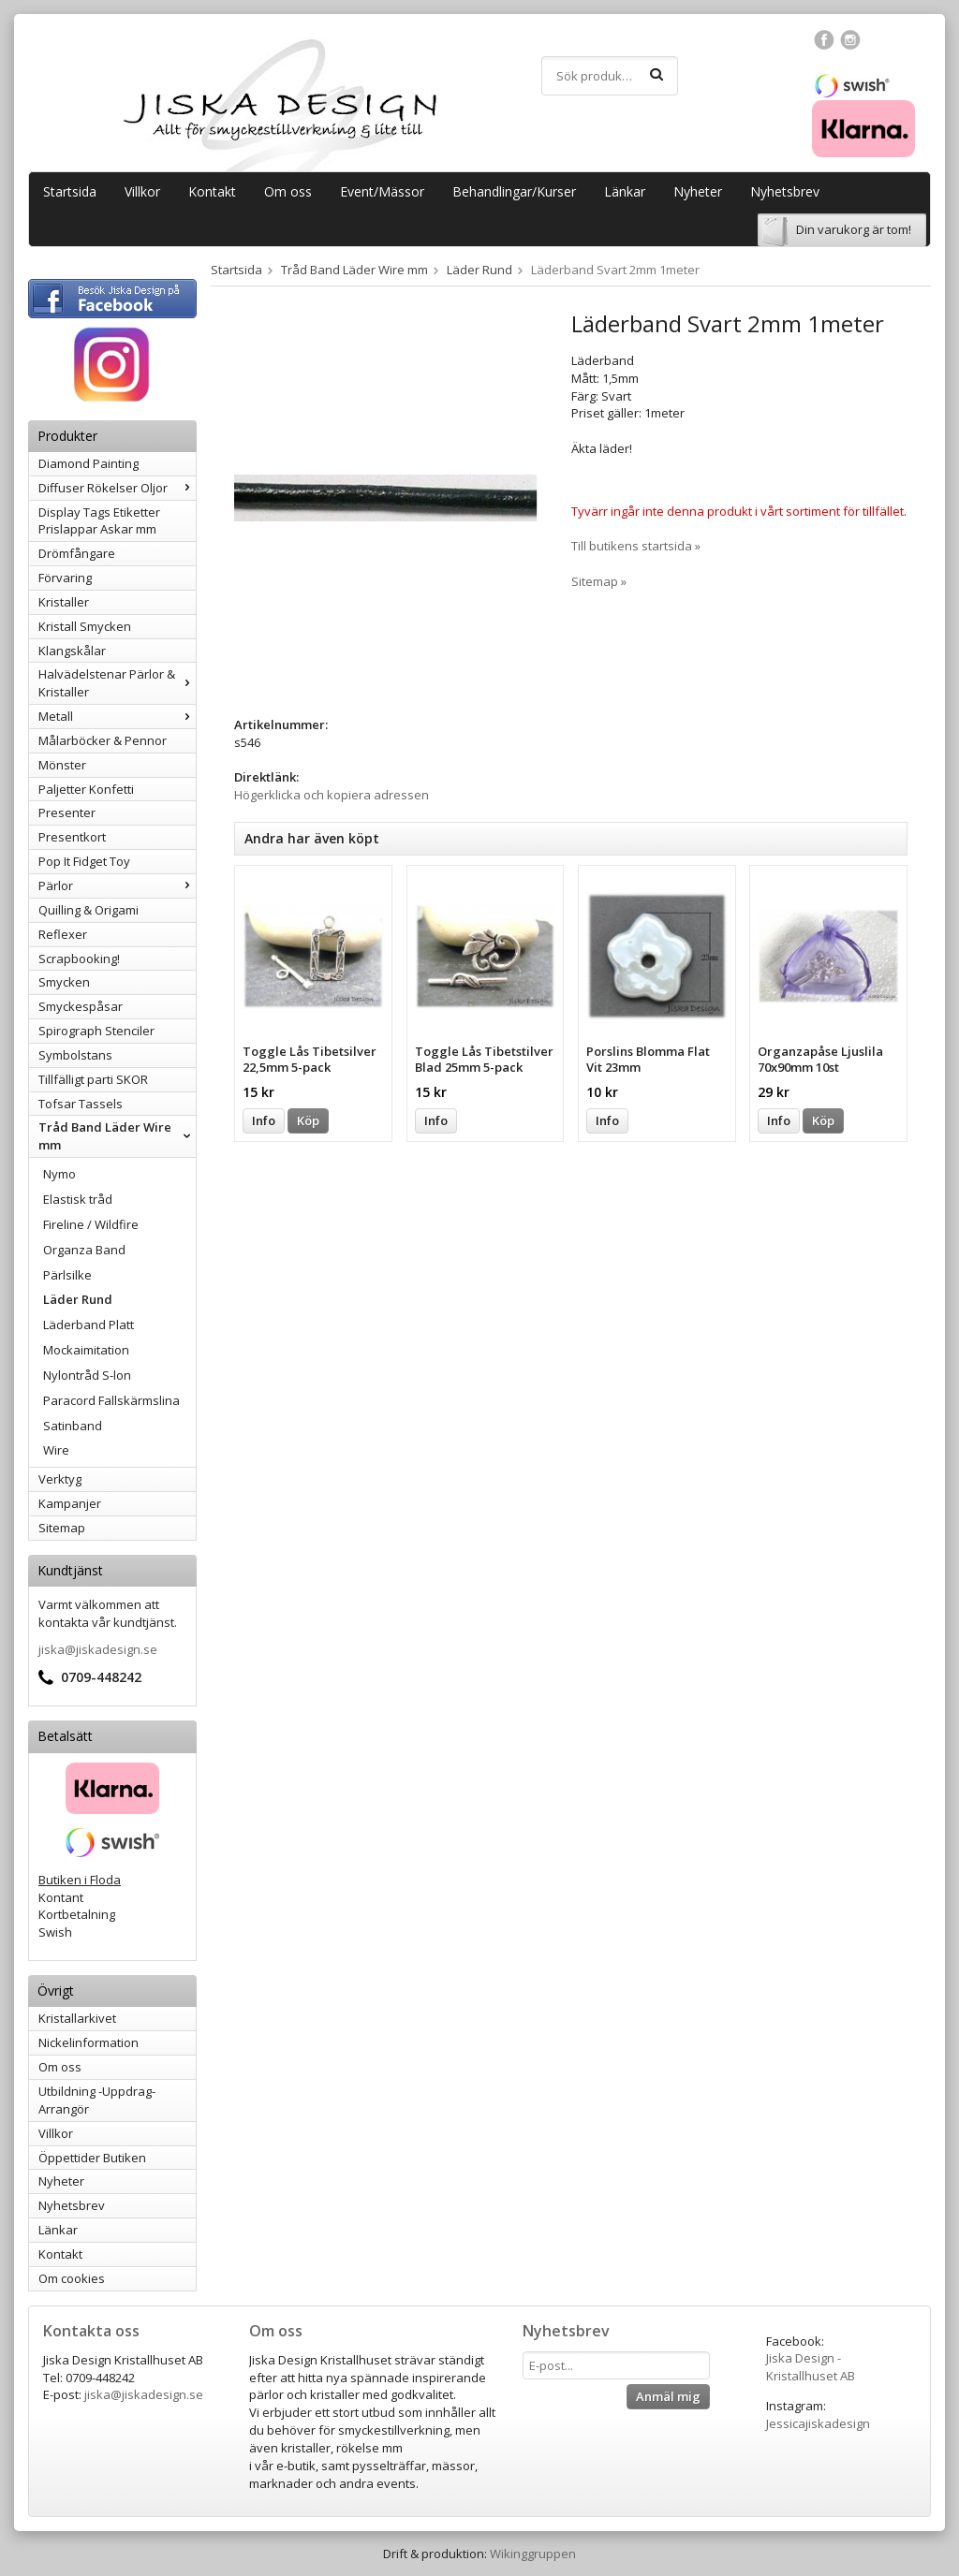 Image resolution: width=959 pixels, height=2576 pixels. I want to click on Pärlor, so click(117, 885).